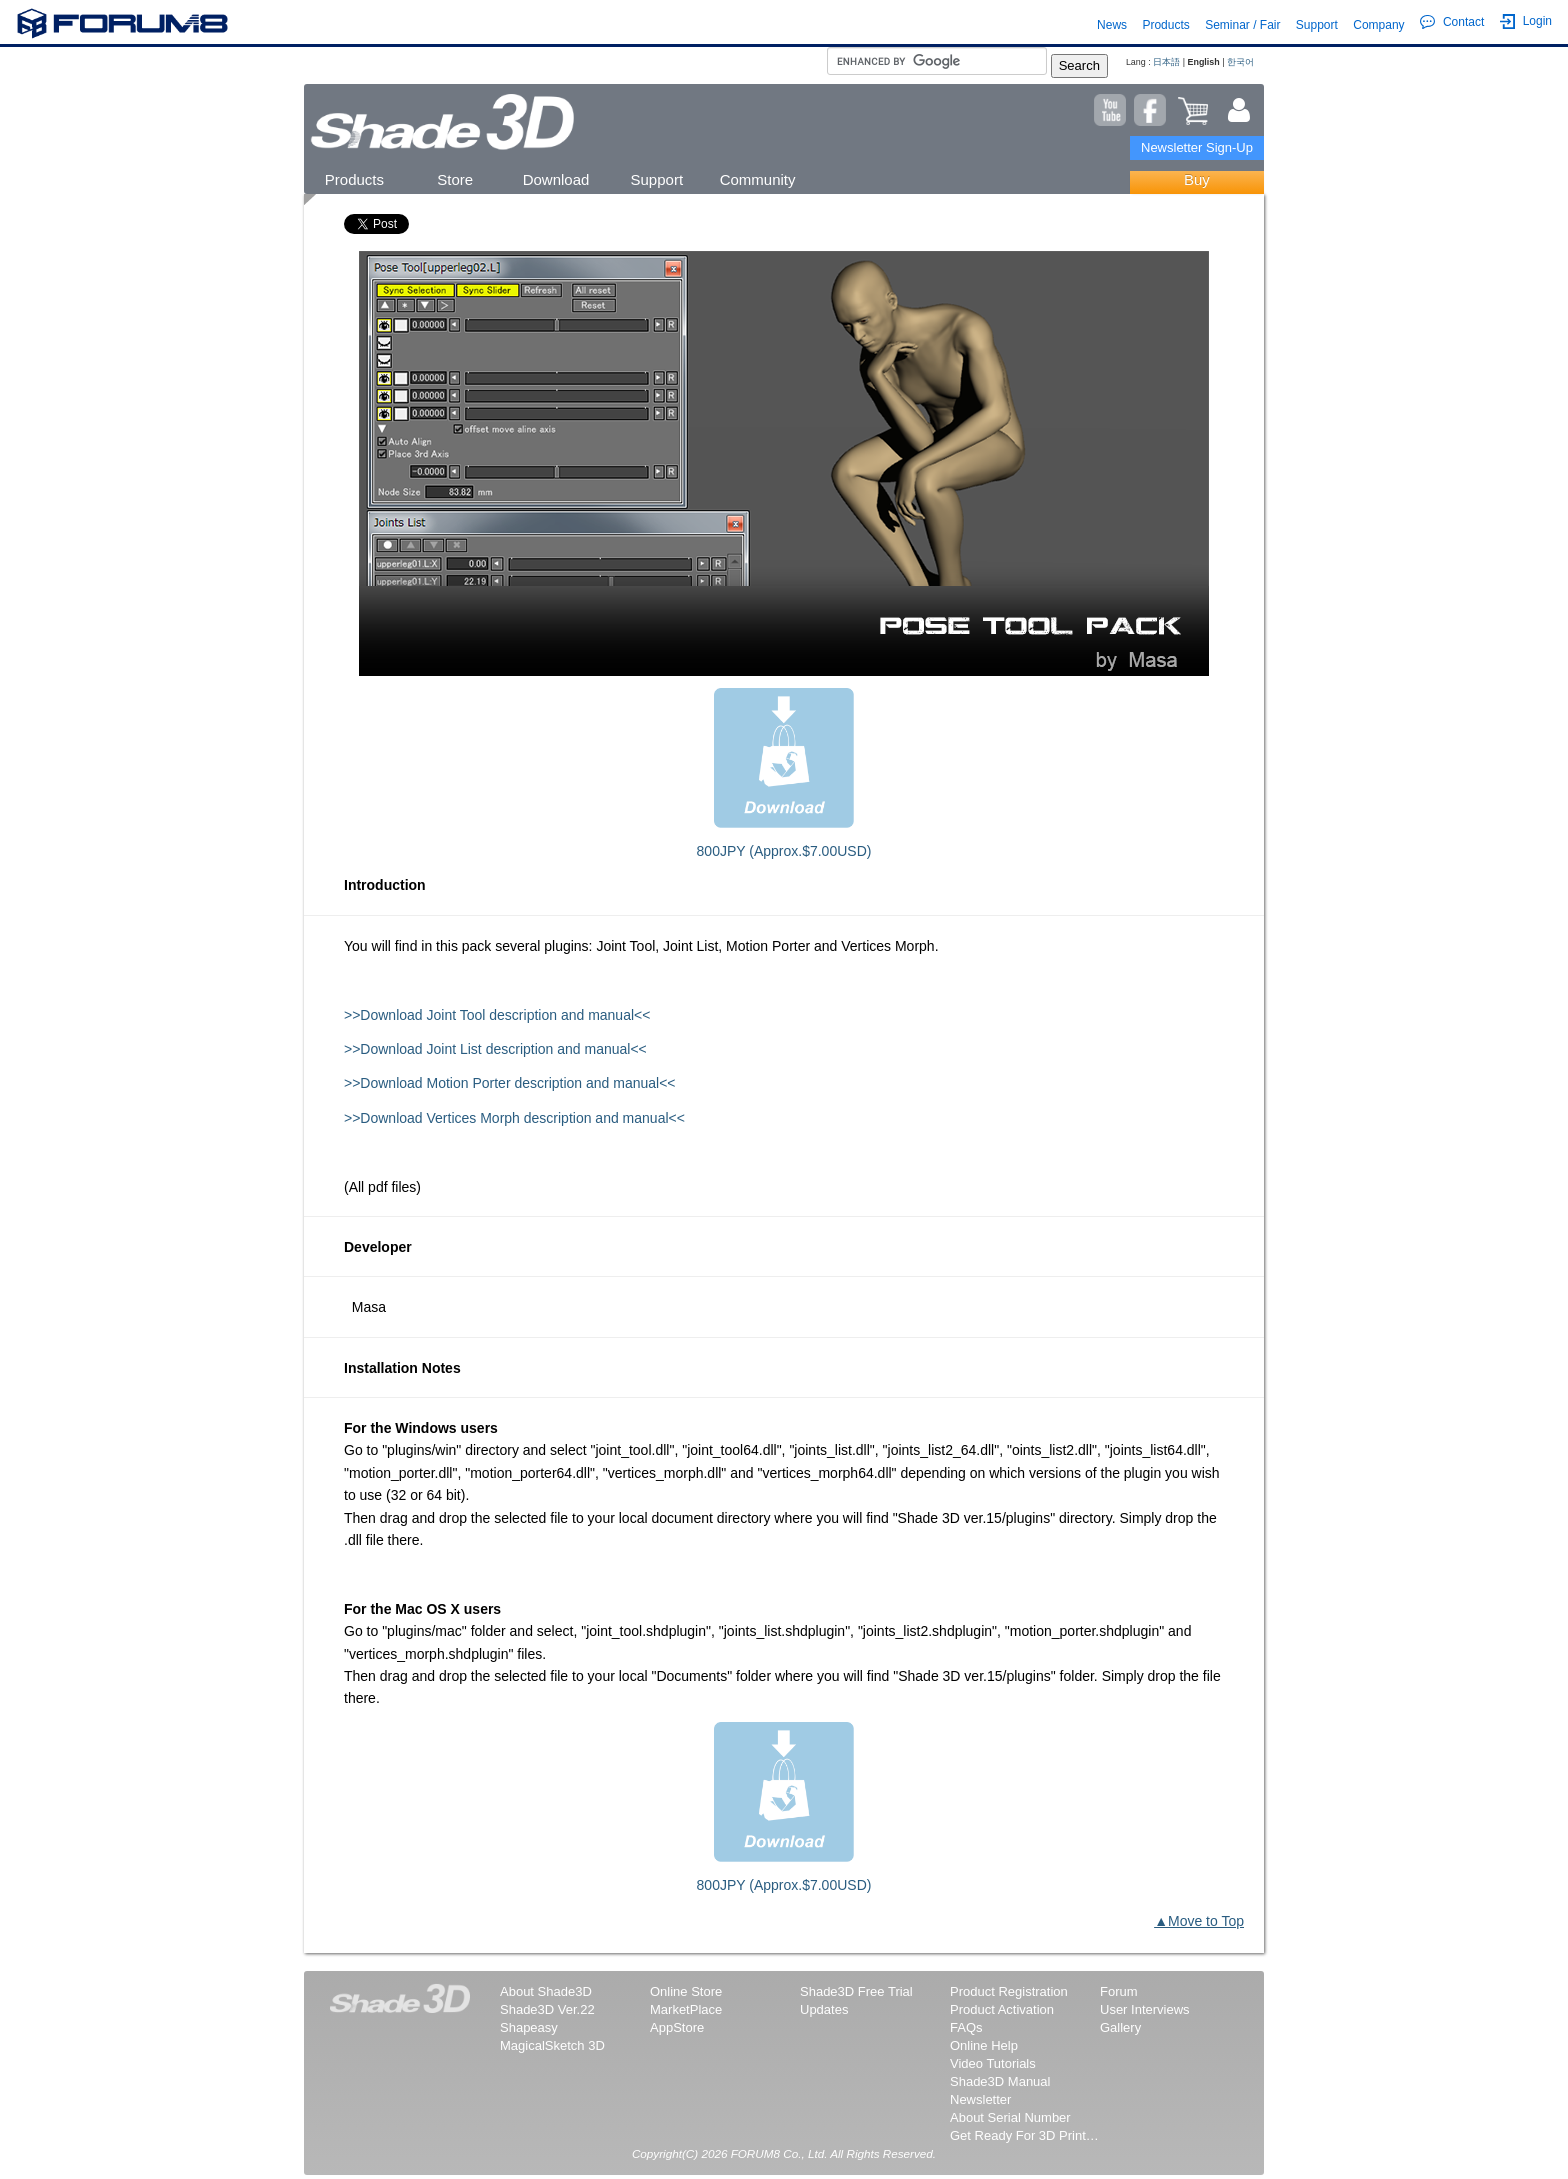  What do you see at coordinates (677, 2027) in the screenshot?
I see `AppStore` at bounding box center [677, 2027].